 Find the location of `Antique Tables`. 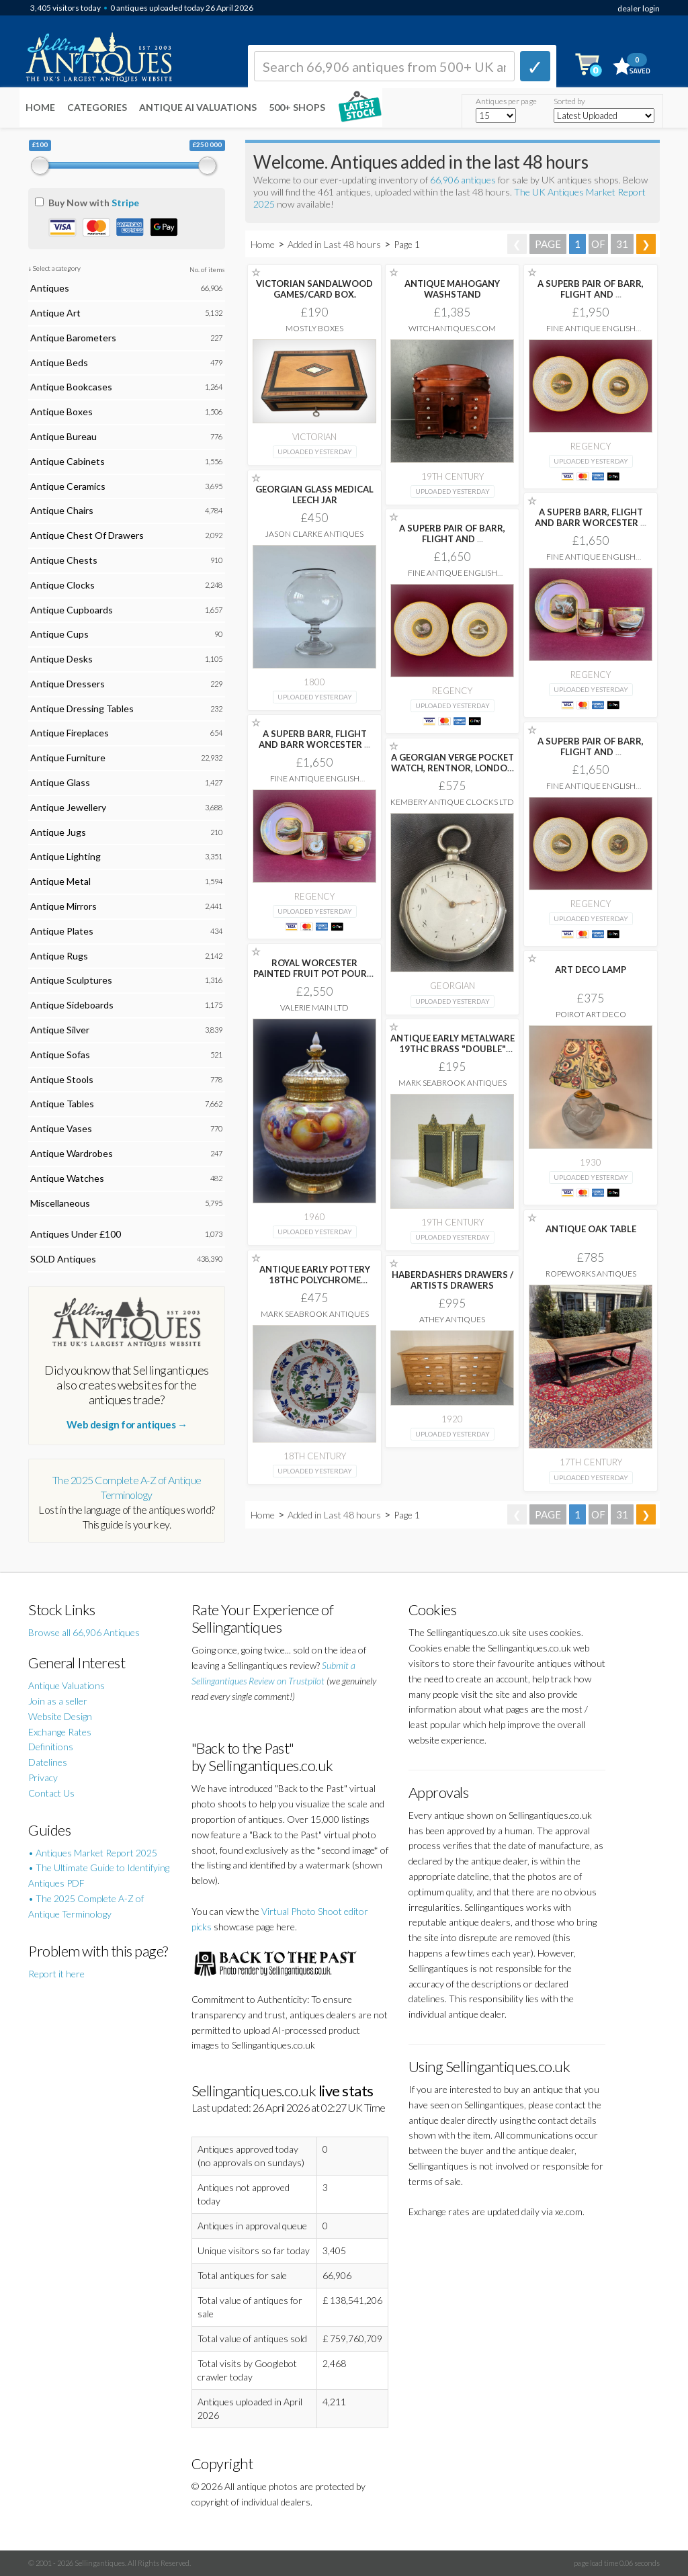

Antique Tables is located at coordinates (62, 1103).